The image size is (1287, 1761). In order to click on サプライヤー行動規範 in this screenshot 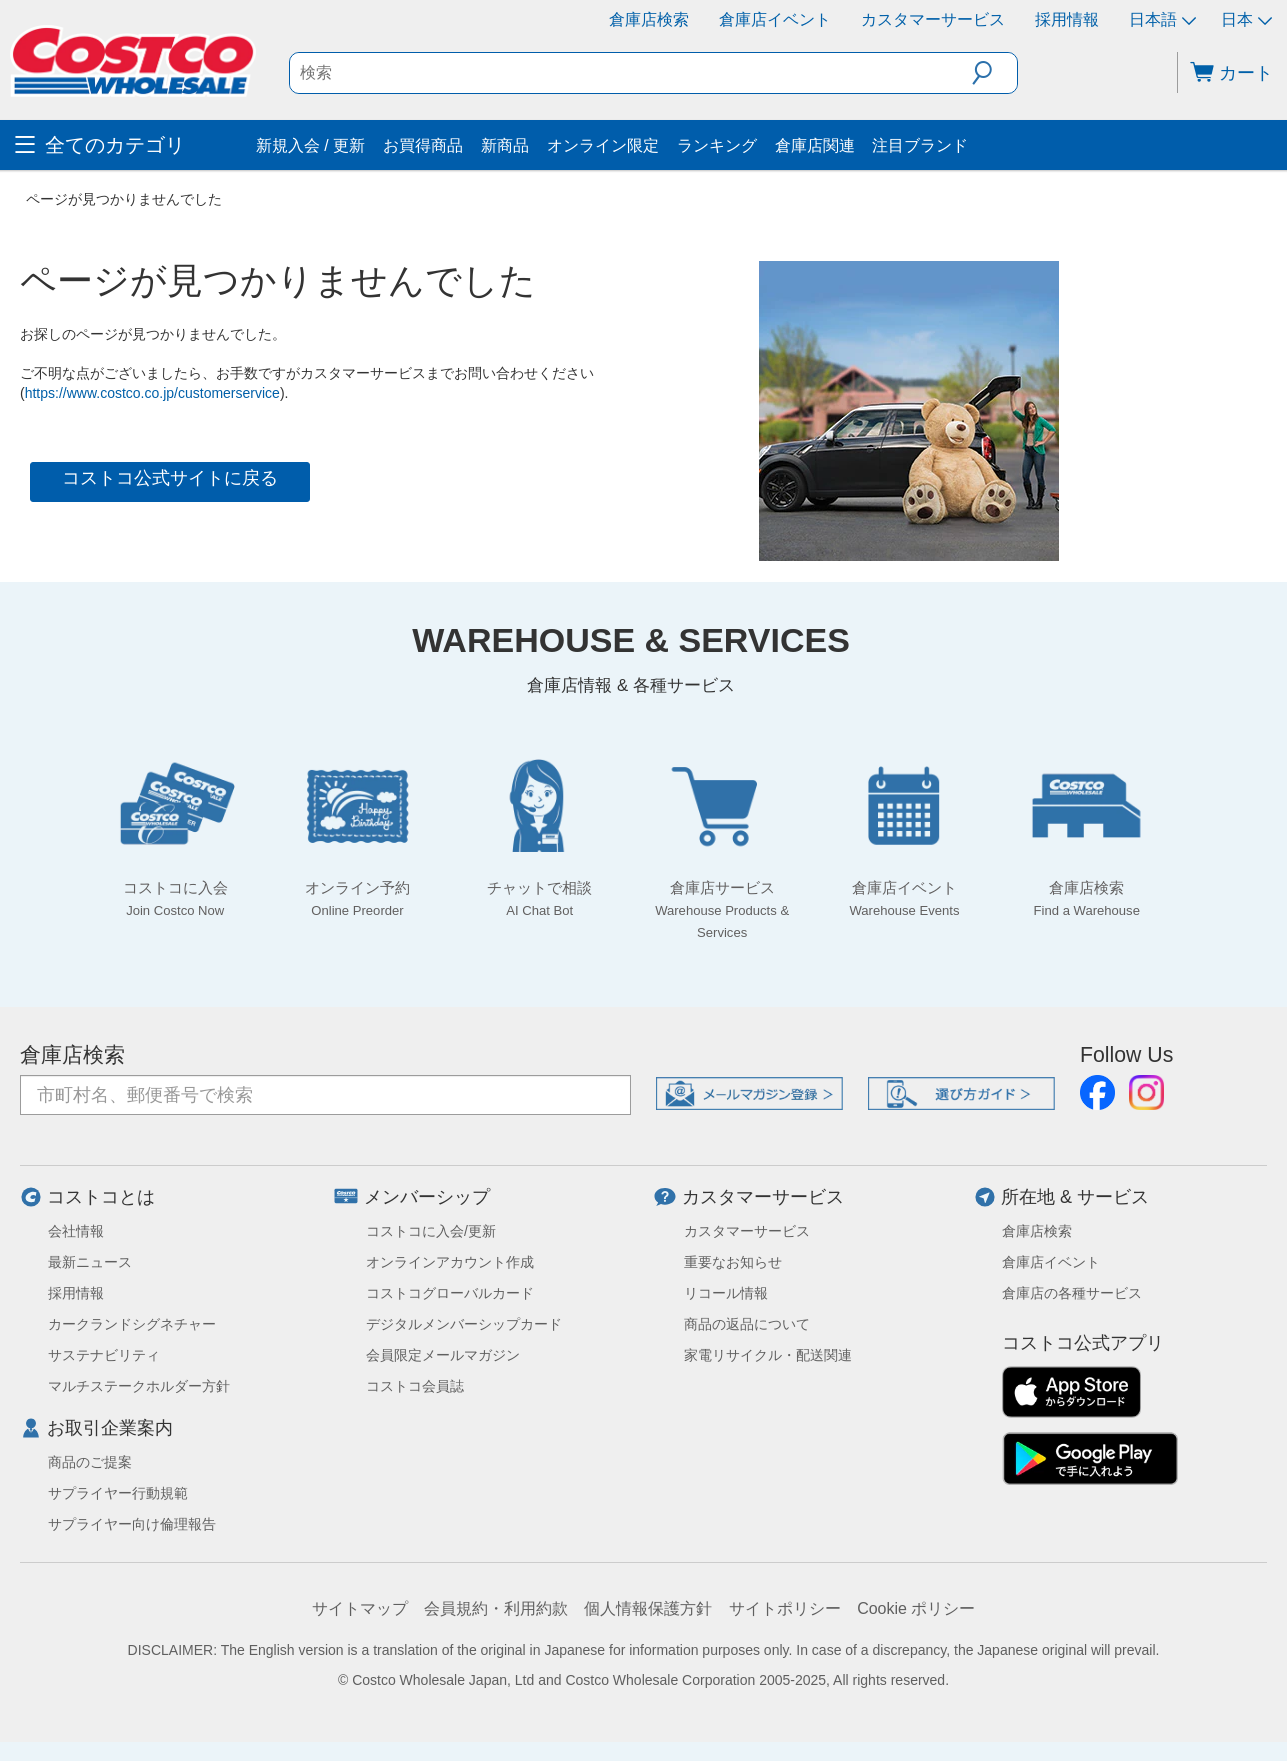, I will do `click(118, 1493)`.